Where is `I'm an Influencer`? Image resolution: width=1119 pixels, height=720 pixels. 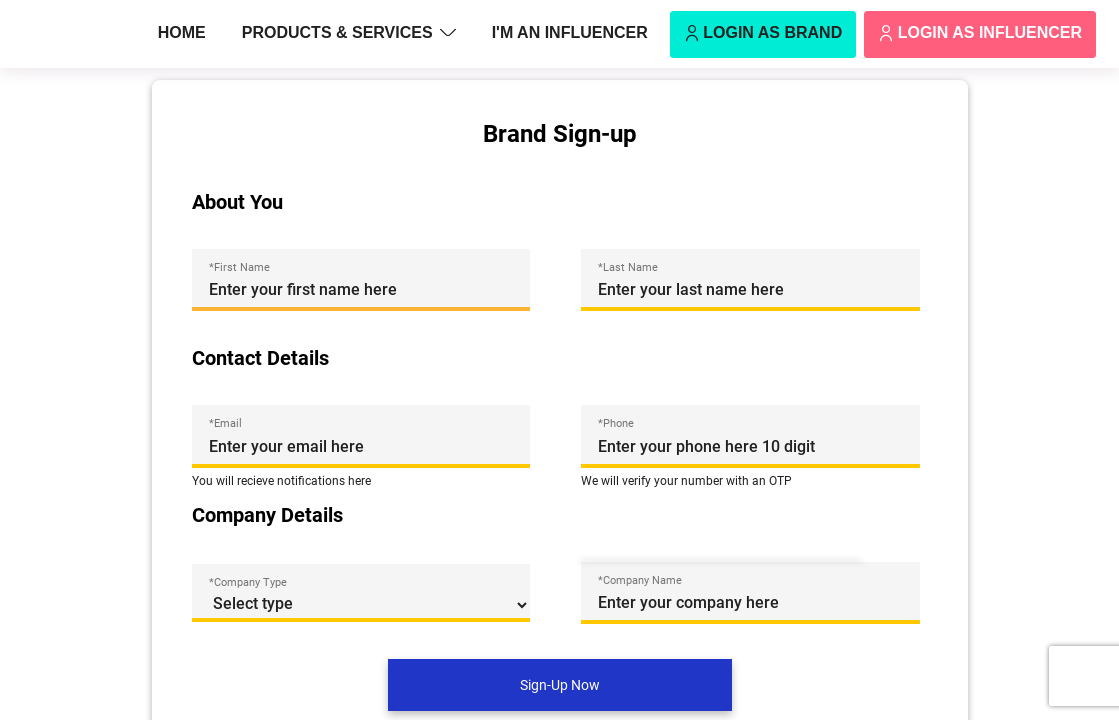 I'm an Influencer is located at coordinates (570, 32).